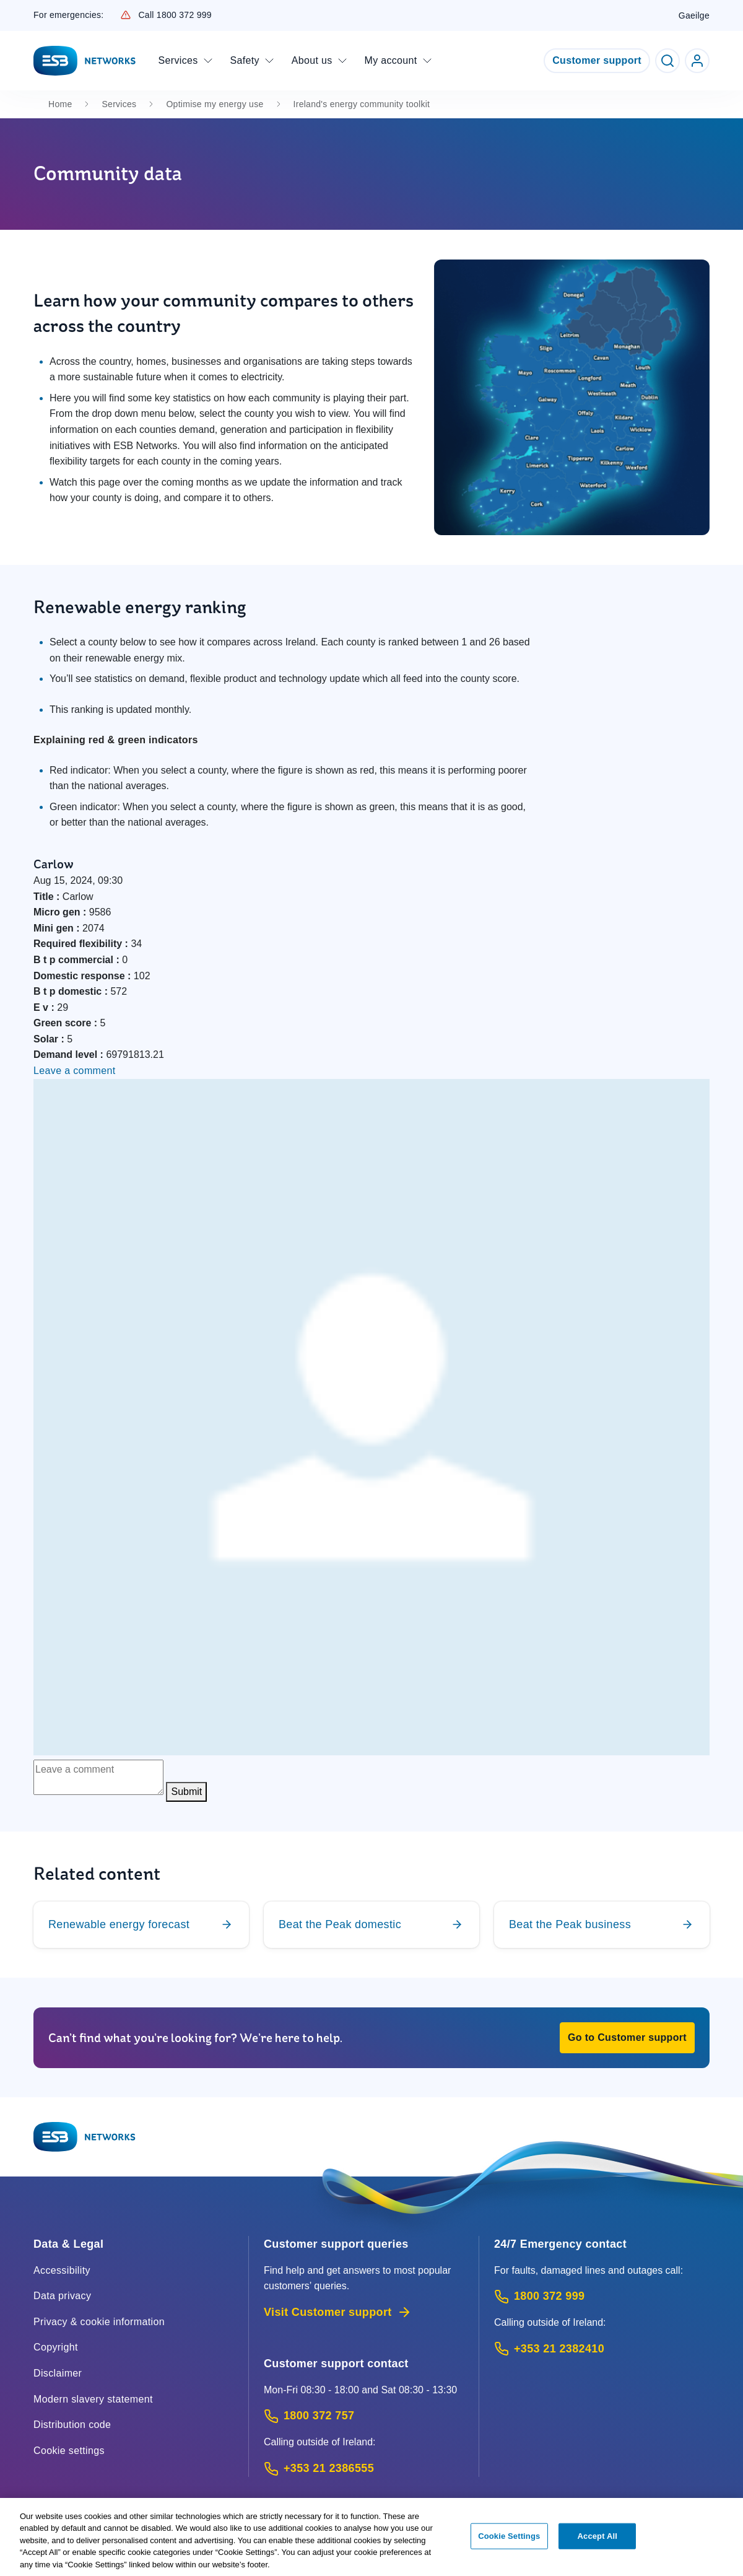 This screenshot has width=743, height=2576. What do you see at coordinates (93, 2399) in the screenshot?
I see `Modern slavery statement` at bounding box center [93, 2399].